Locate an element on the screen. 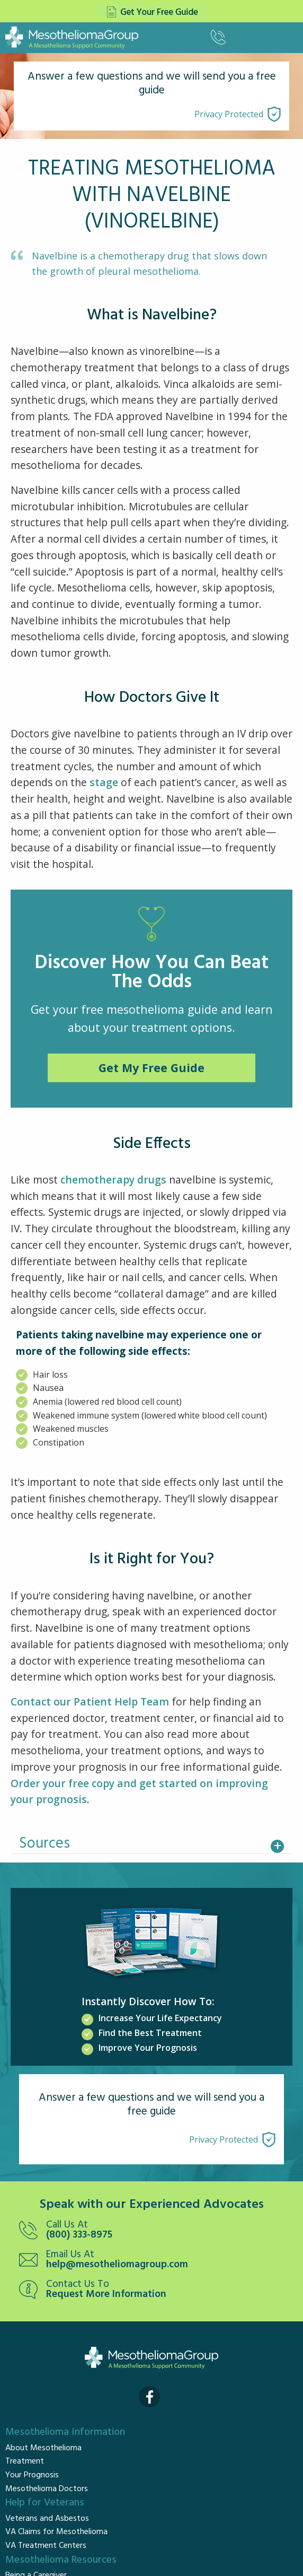 The image size is (303, 2576). Veterans and Asbestos is located at coordinates (47, 2519).